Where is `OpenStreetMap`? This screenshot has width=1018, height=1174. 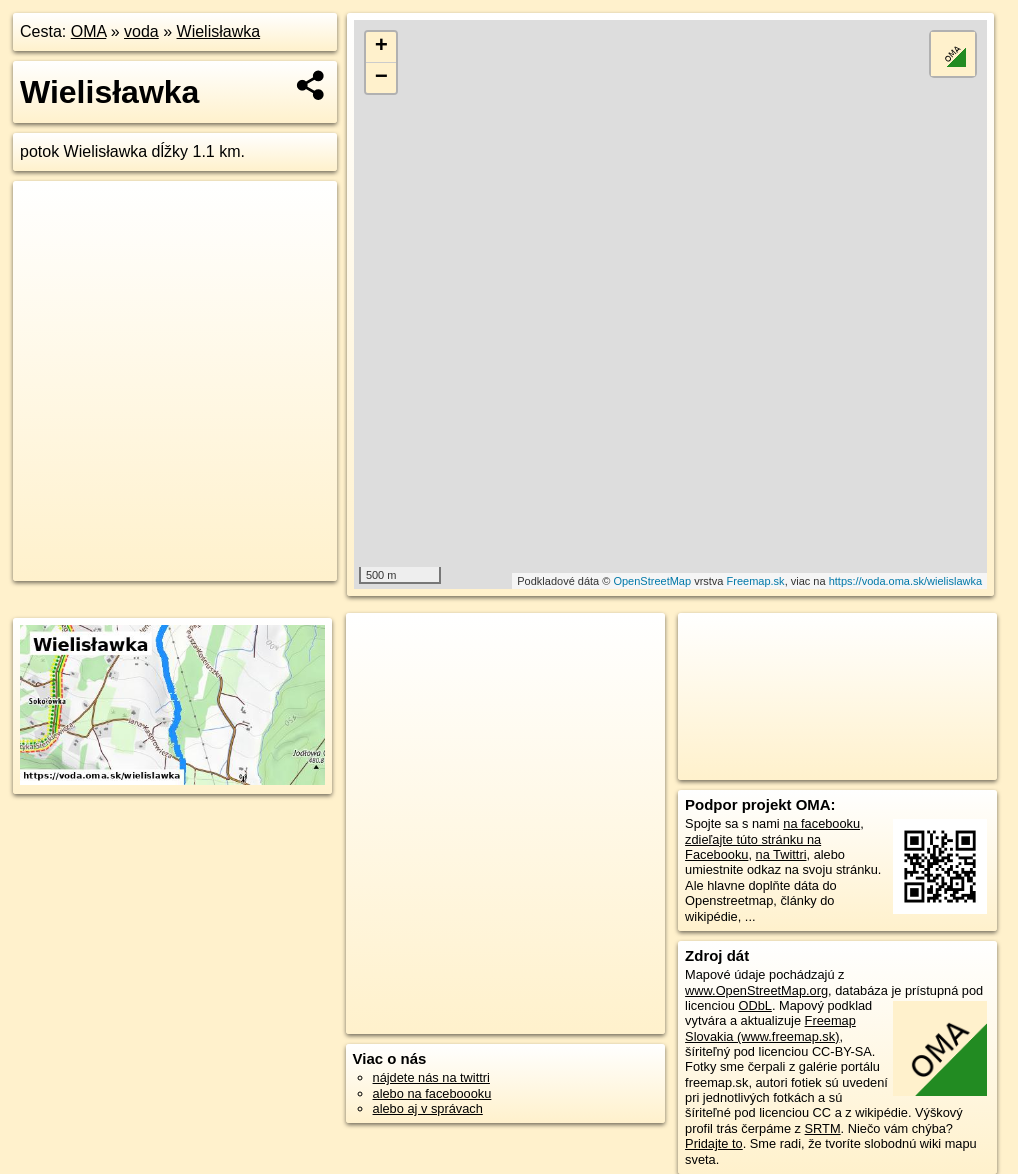
OpenStreetMap is located at coordinates (652, 581).